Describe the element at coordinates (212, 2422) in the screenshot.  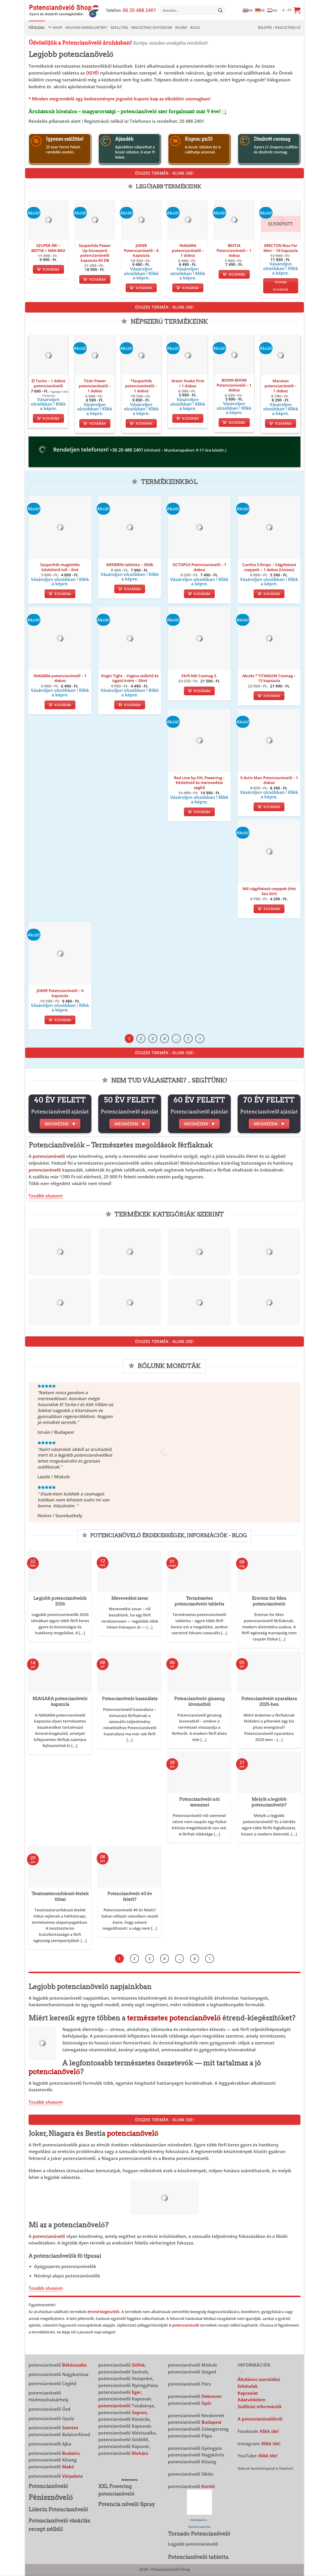
I see `Budapest` at that location.